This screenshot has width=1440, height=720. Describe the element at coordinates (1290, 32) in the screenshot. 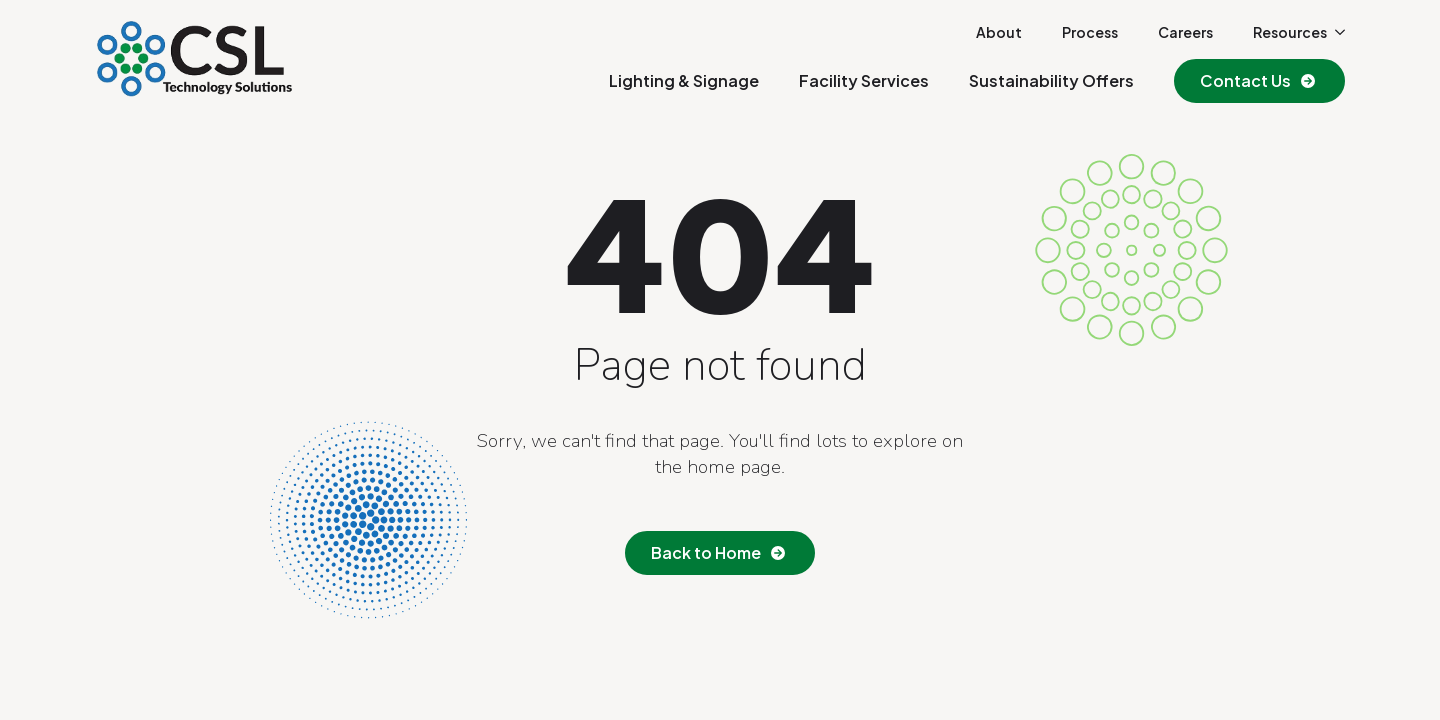

I see `Resources` at that location.